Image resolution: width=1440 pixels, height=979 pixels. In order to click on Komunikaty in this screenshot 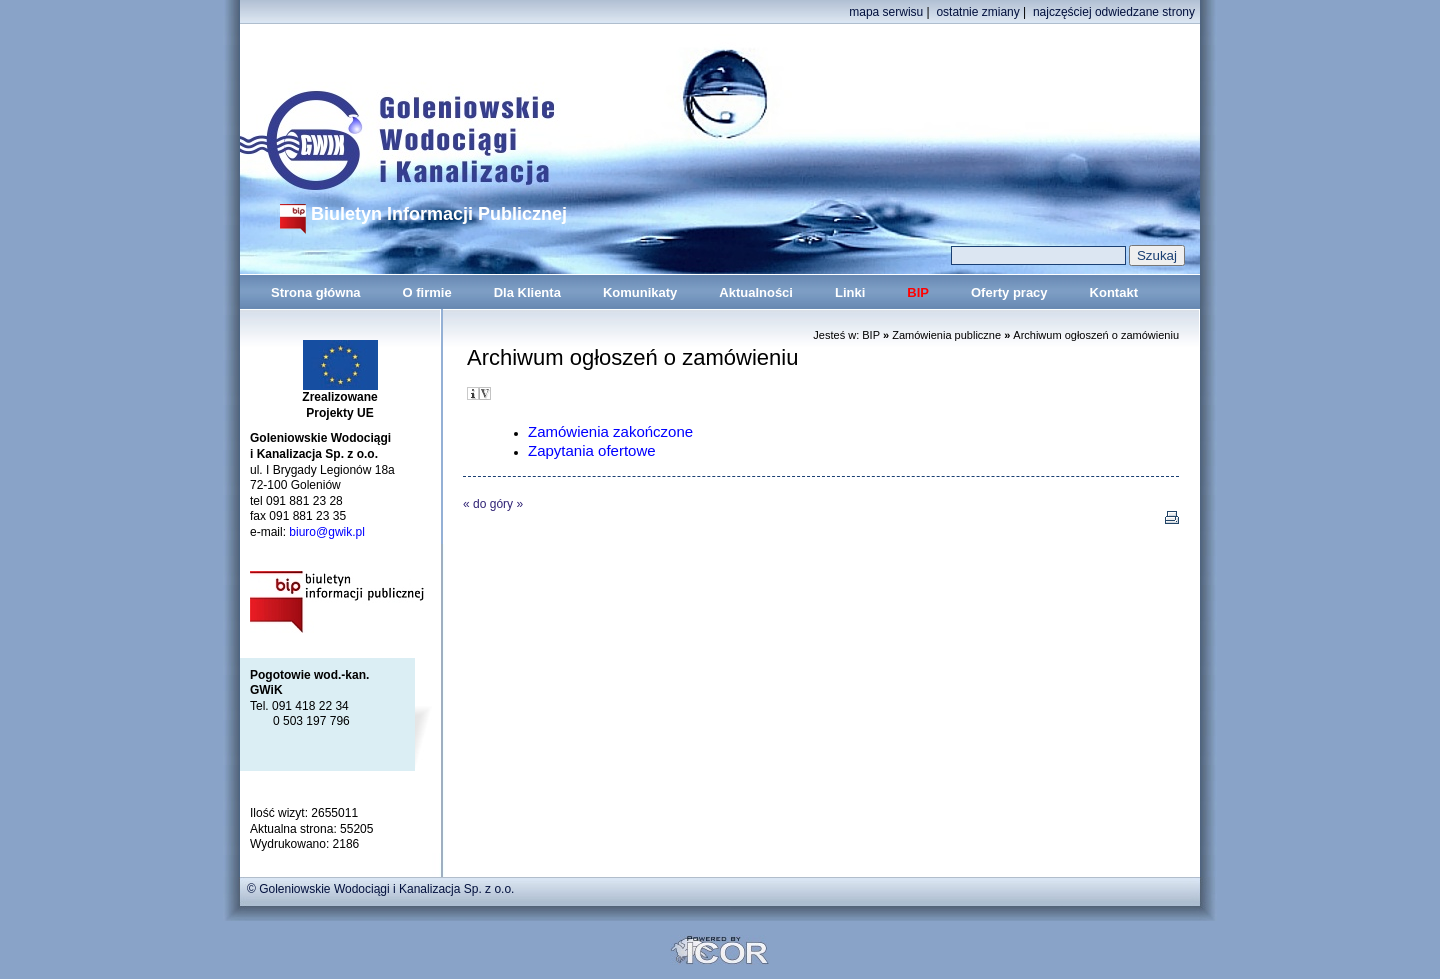, I will do `click(640, 292)`.